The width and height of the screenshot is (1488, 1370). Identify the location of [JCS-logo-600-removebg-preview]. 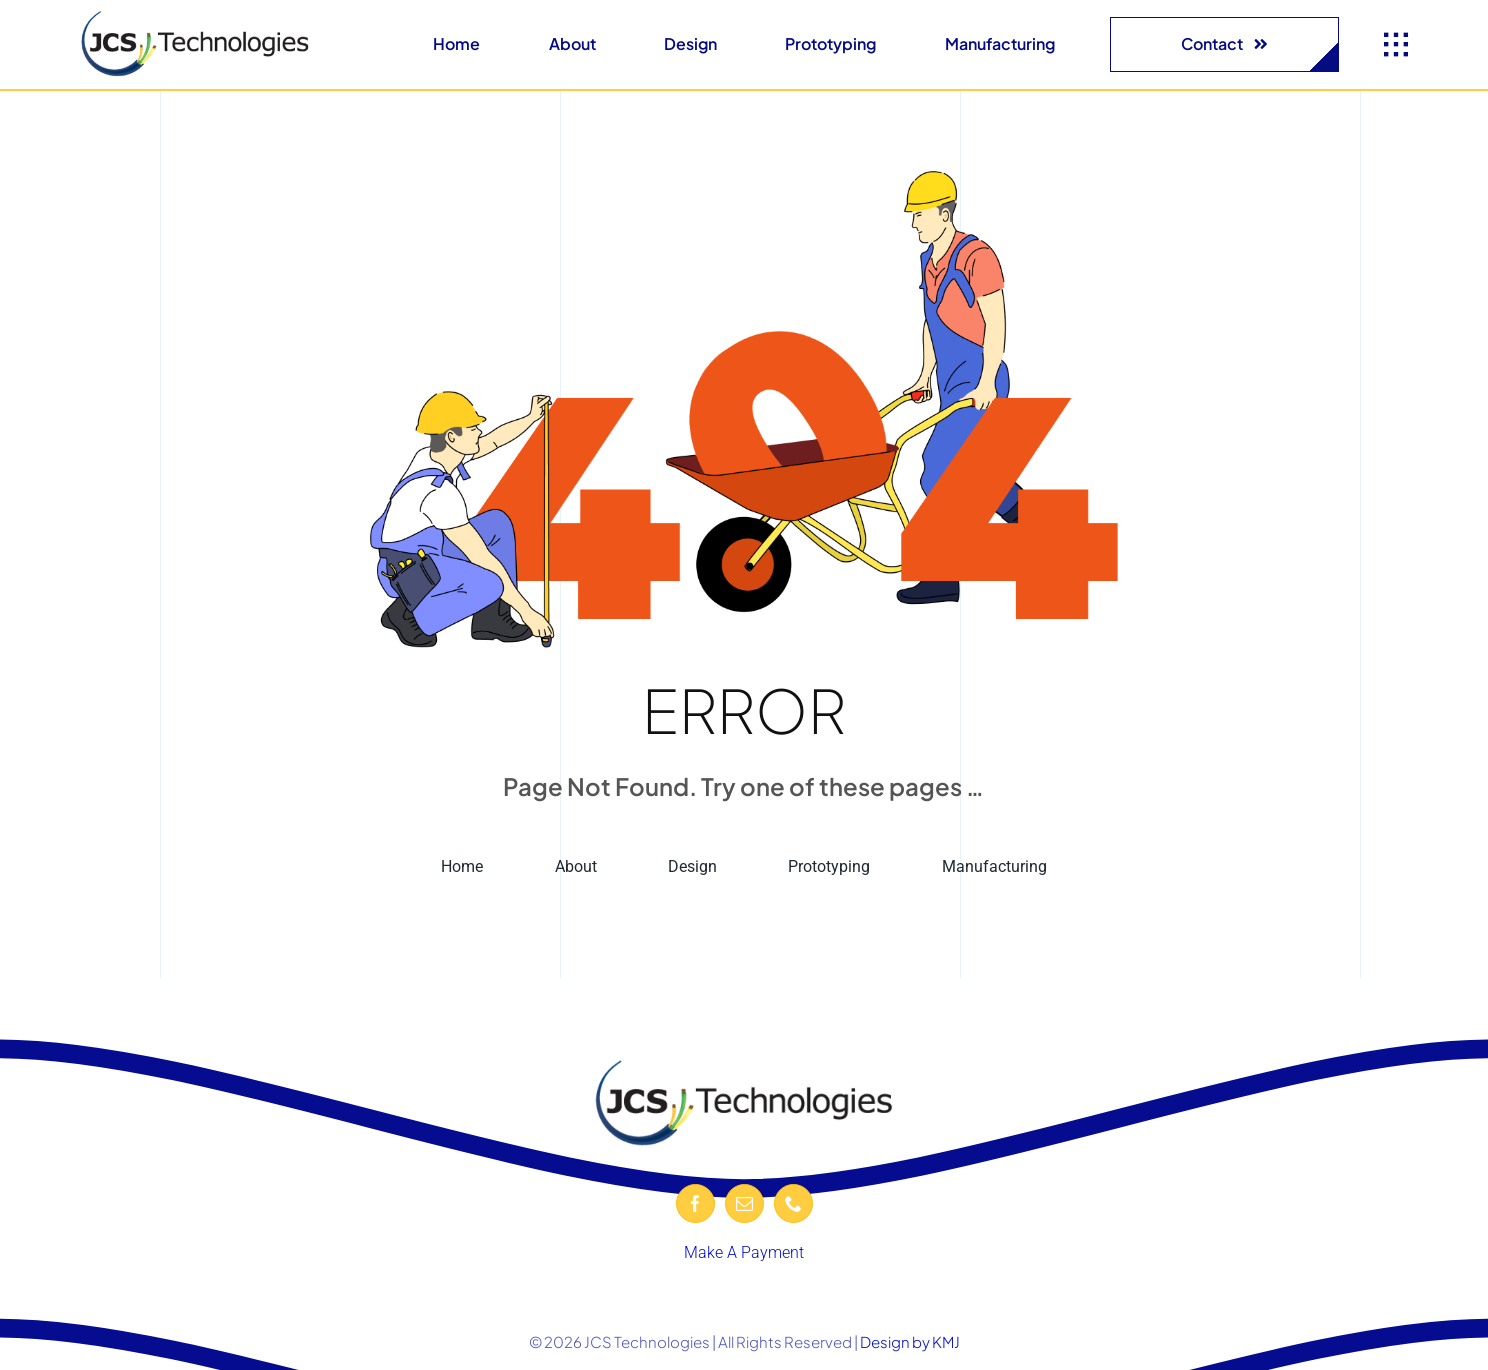
(195, 17).